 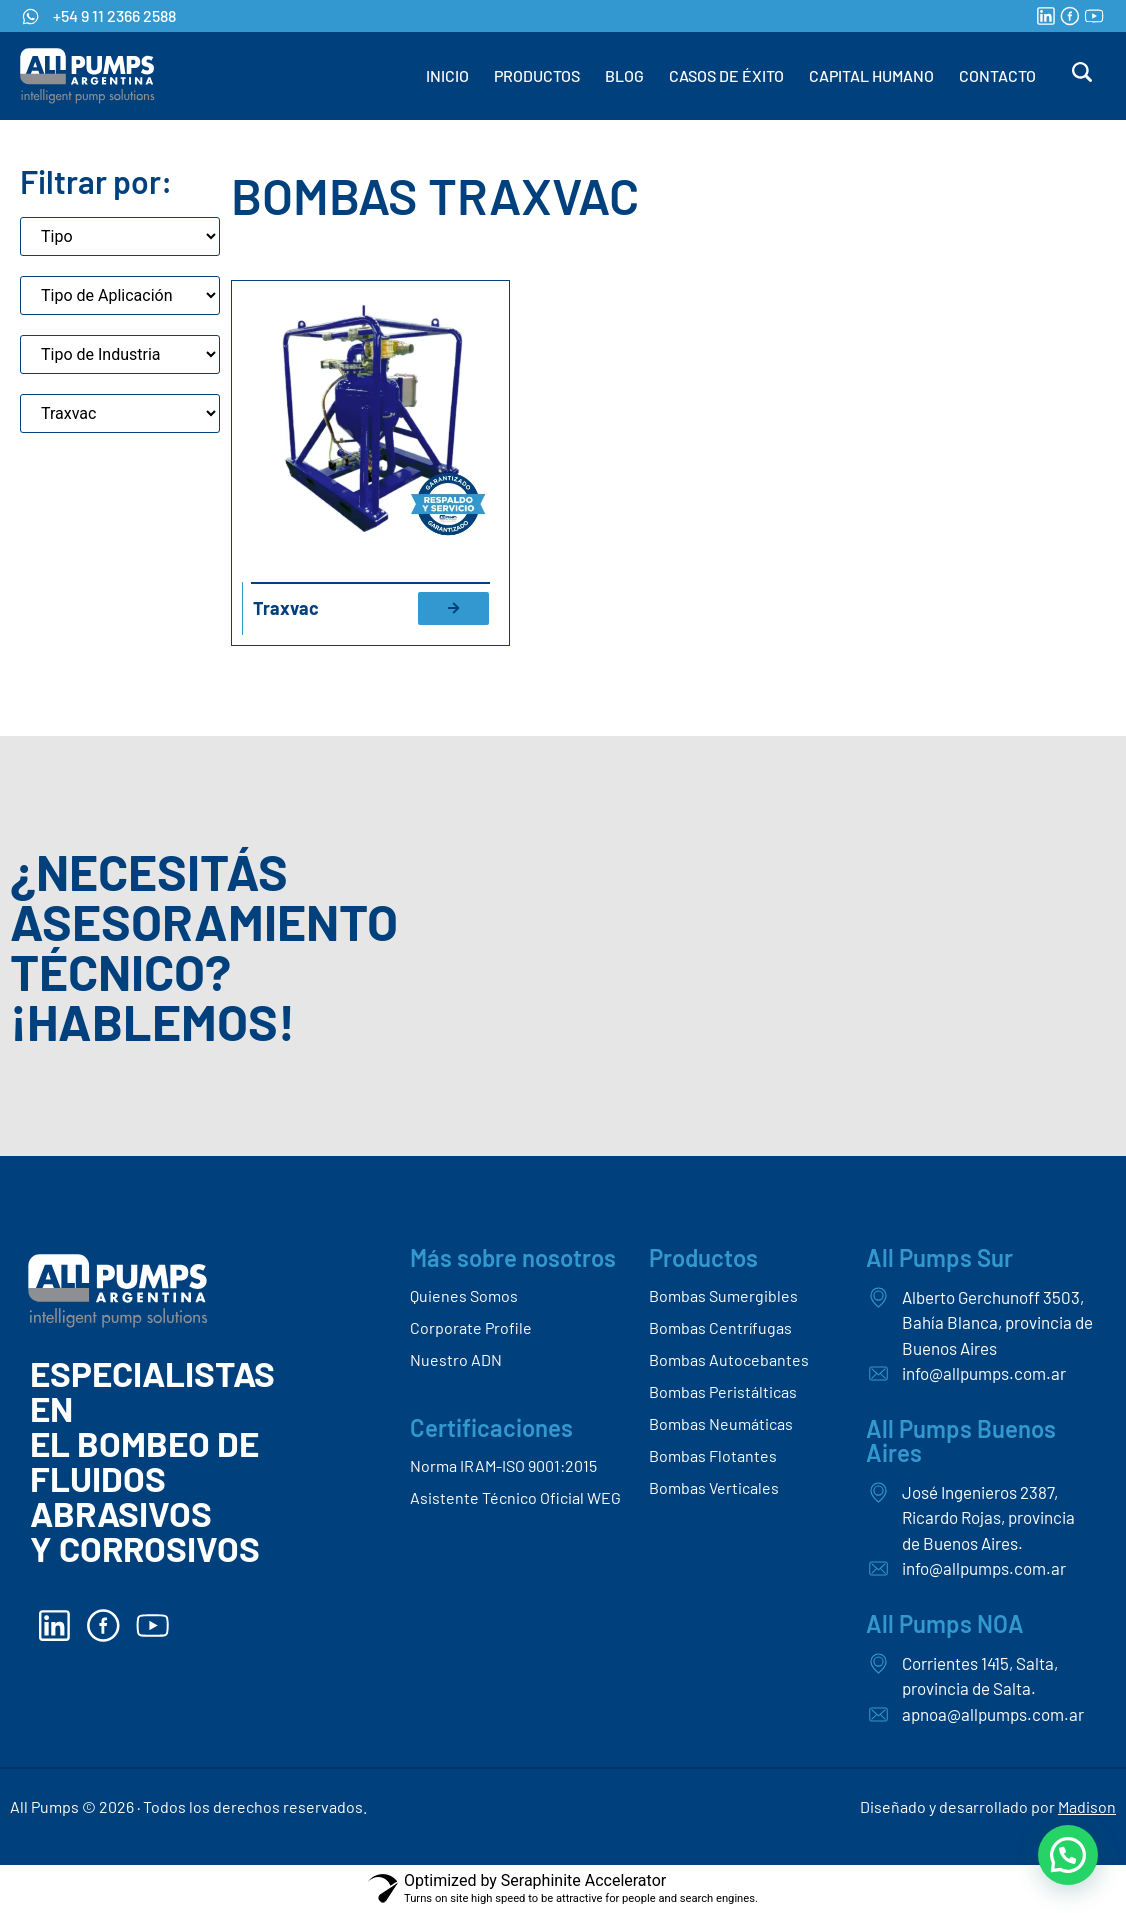 I want to click on CASOS DE ÉXITO, so click(x=726, y=75).